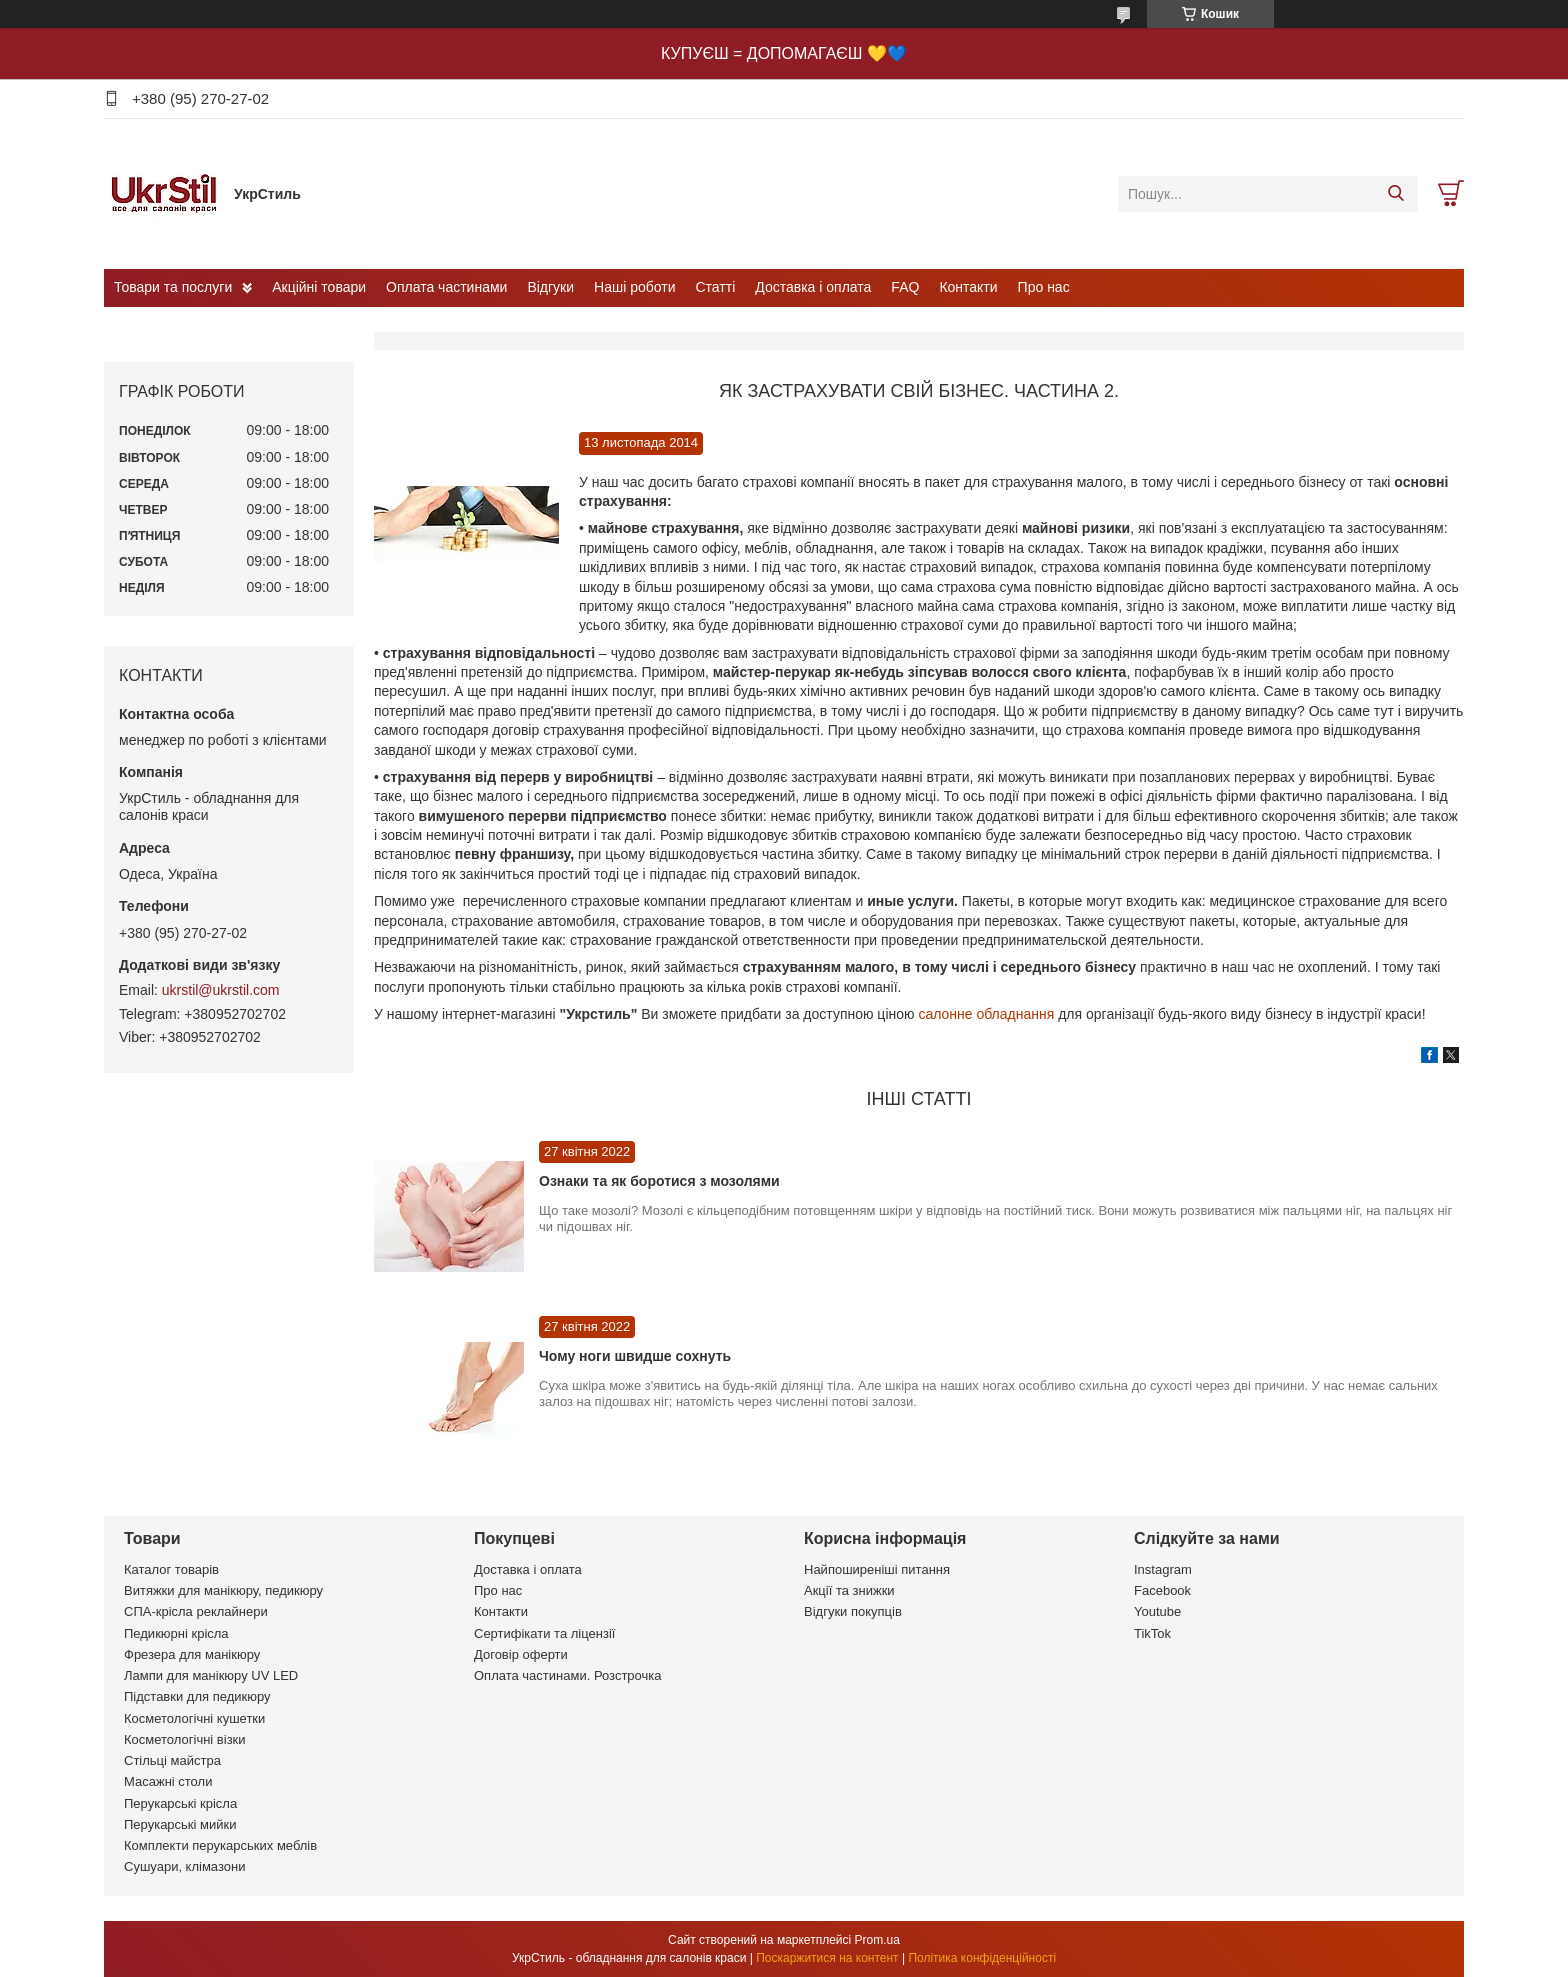 The image size is (1568, 1977). What do you see at coordinates (1044, 287) in the screenshot?
I see `Про нас` at bounding box center [1044, 287].